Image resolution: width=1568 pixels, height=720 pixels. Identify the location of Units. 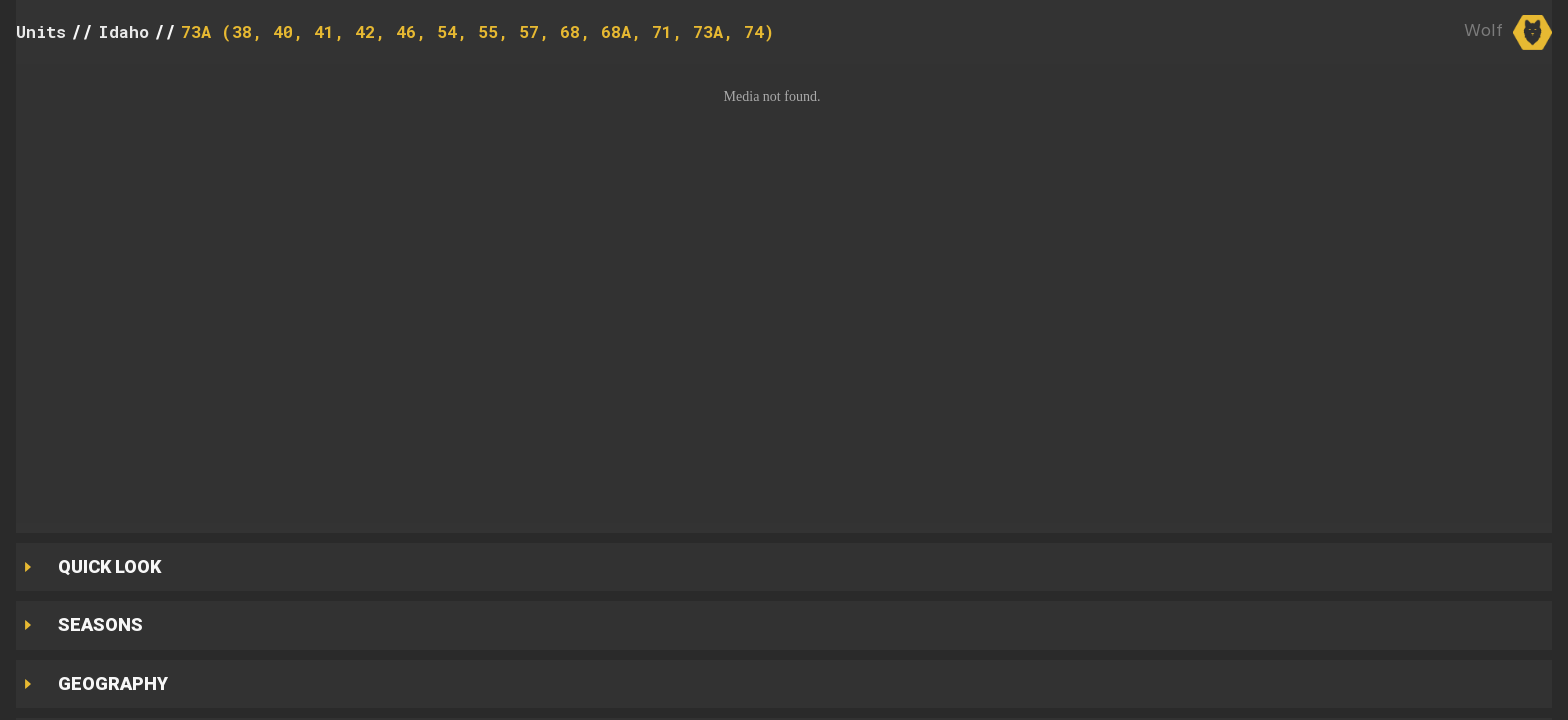
(41, 31).